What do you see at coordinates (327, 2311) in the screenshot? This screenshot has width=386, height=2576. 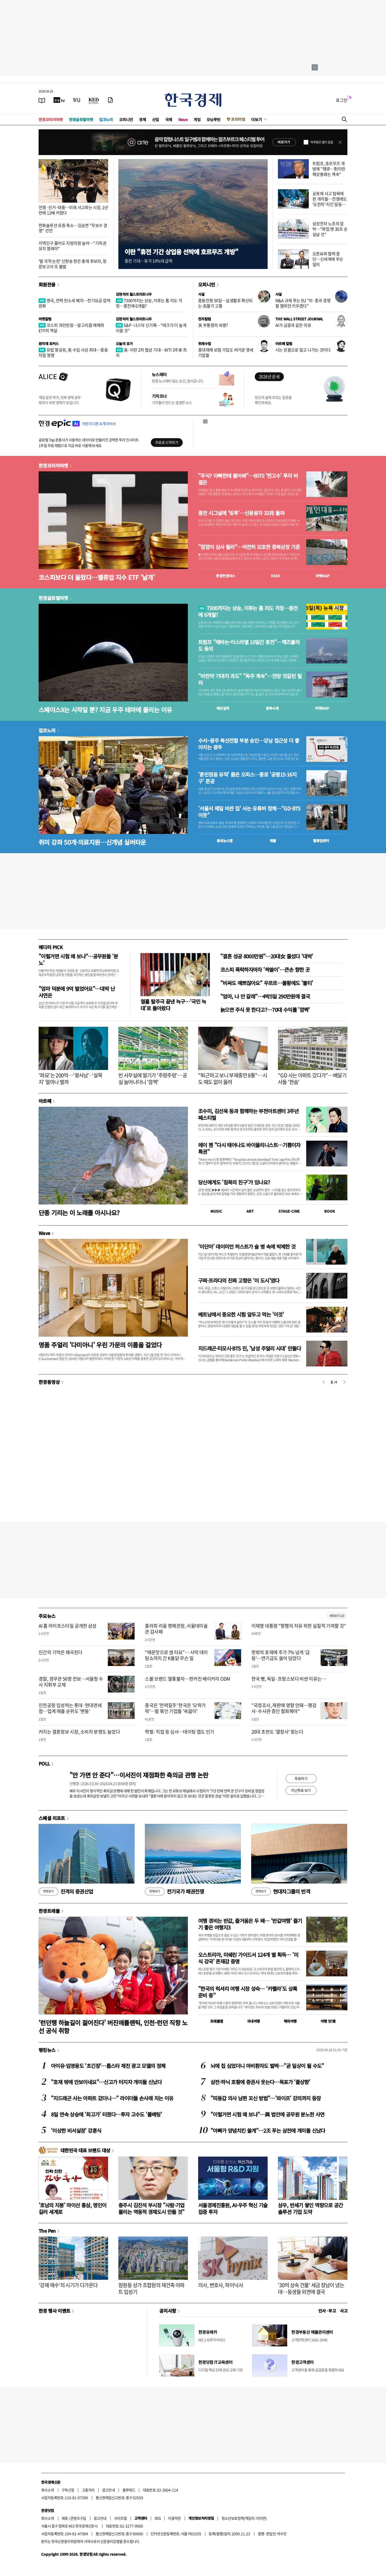 I see `인사 · 부고` at bounding box center [327, 2311].